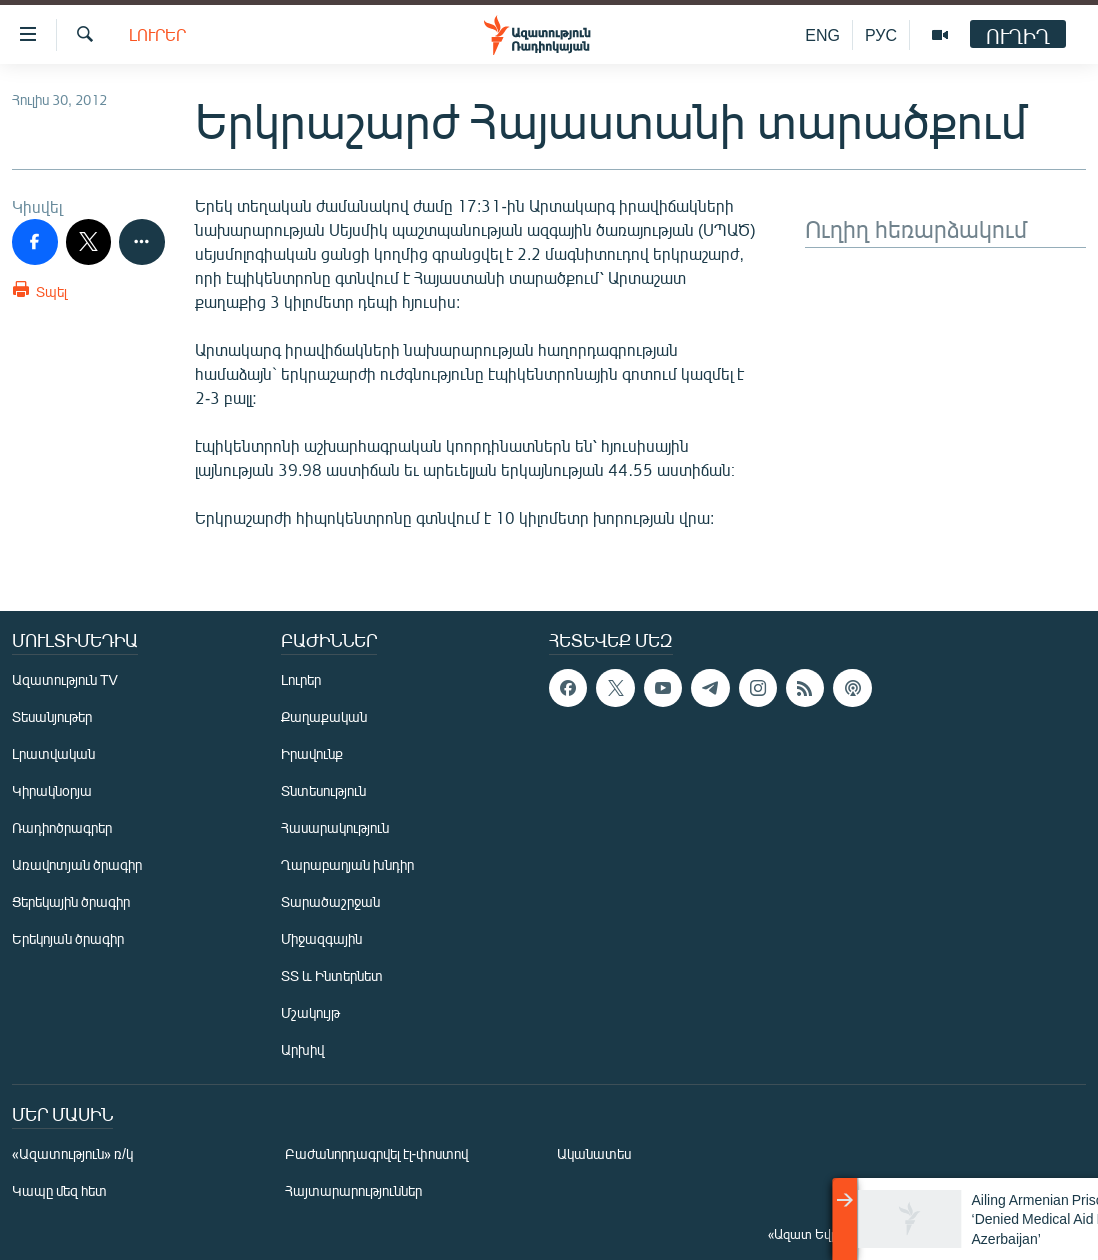  Describe the element at coordinates (310, 1012) in the screenshot. I see `Մշակույթ` at that location.